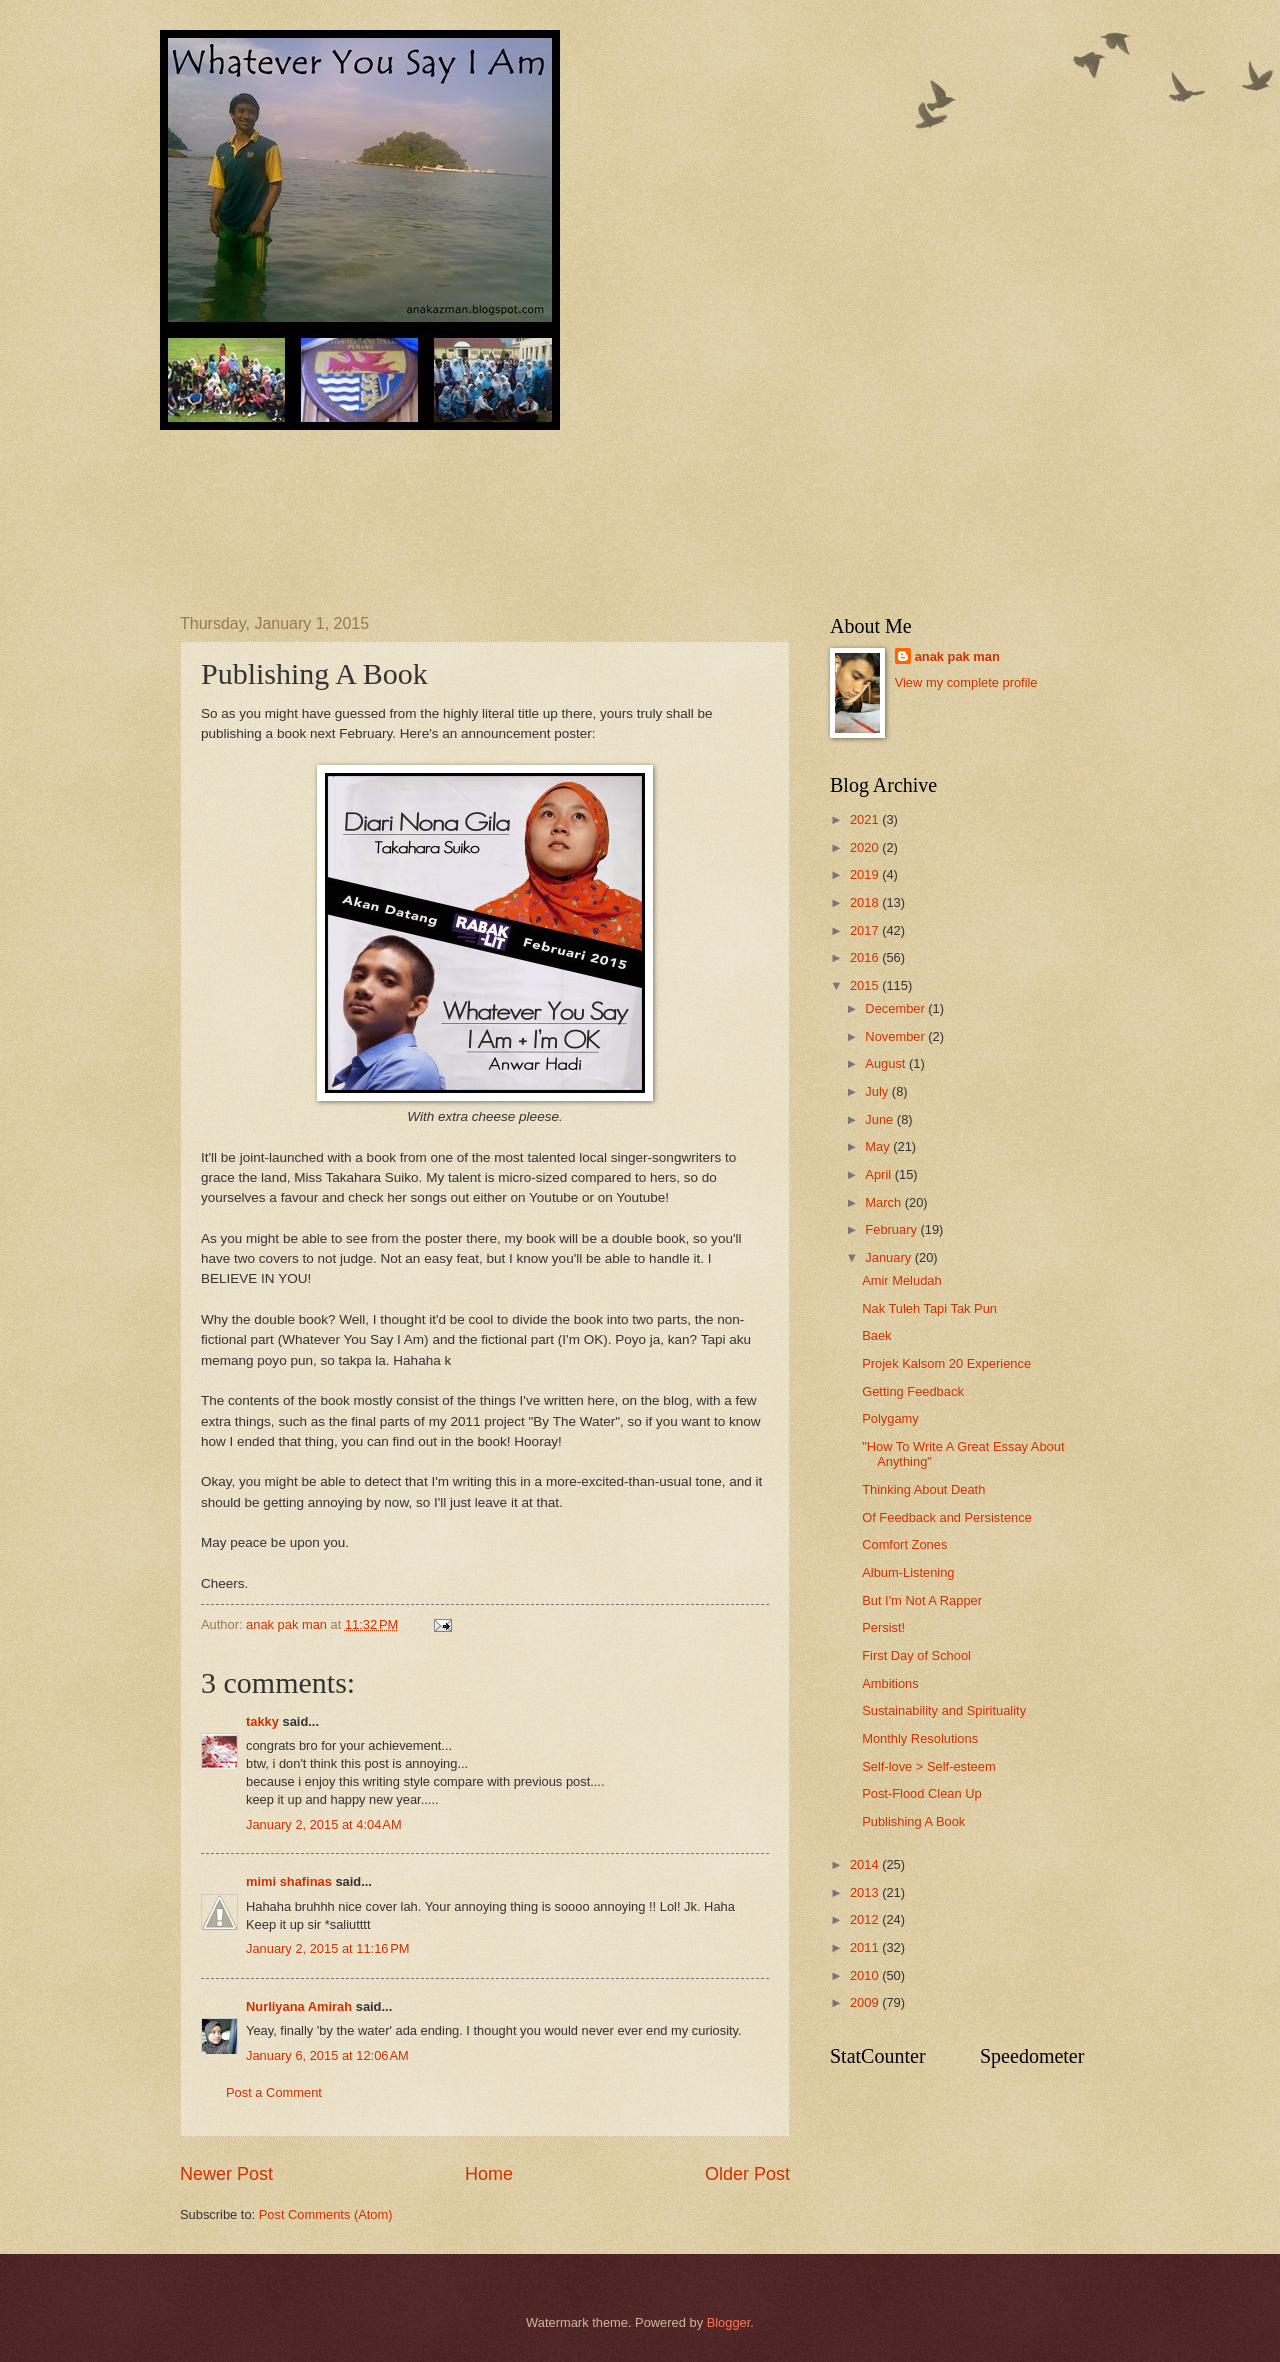  Describe the element at coordinates (866, 819) in the screenshot. I see `2021` at that location.